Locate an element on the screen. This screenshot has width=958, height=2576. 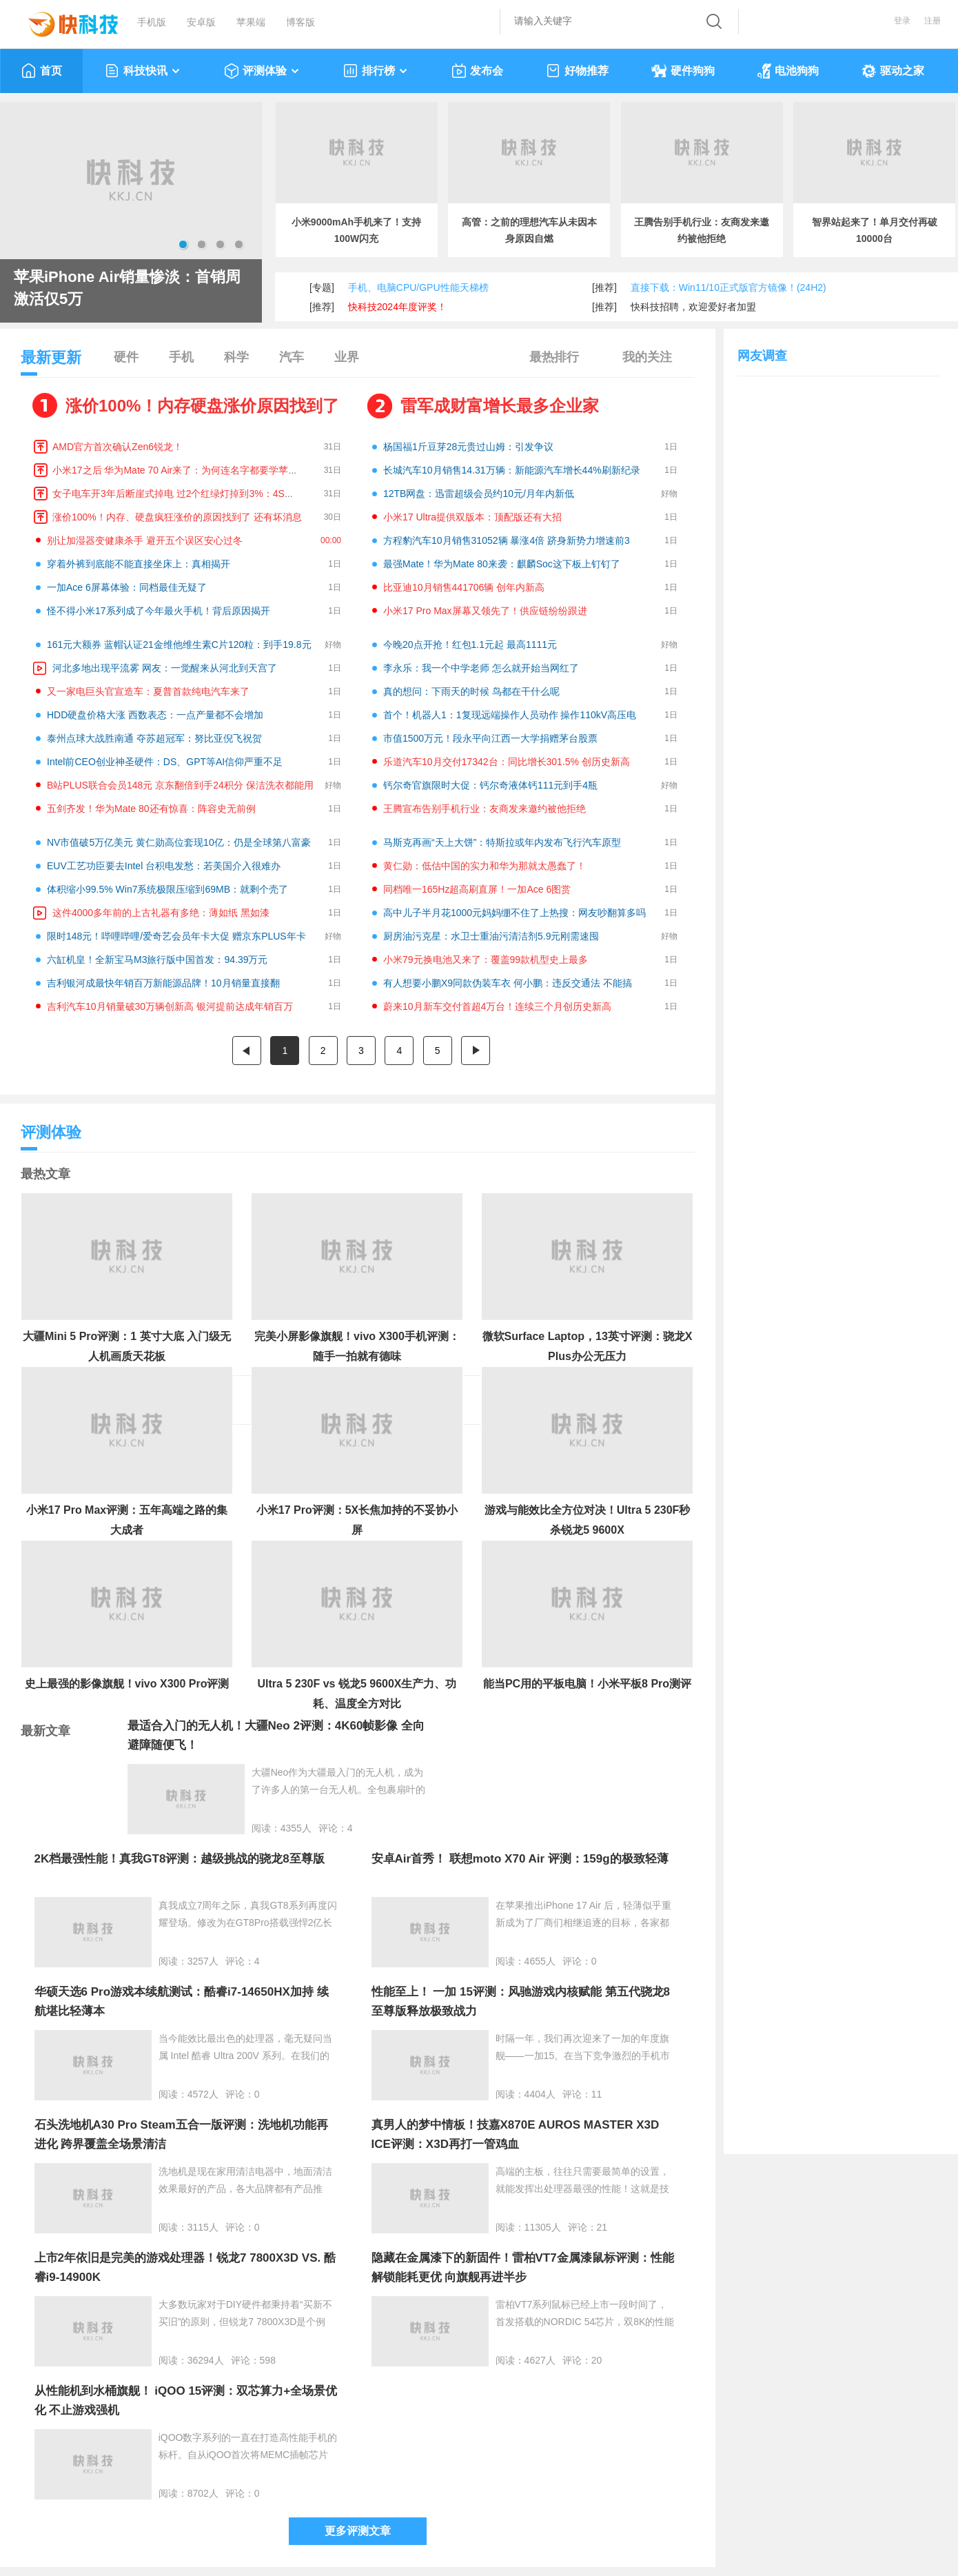
厨房油污克星：水卫士重油污清洁剂5.9元刚需速囤 is located at coordinates (491, 936).